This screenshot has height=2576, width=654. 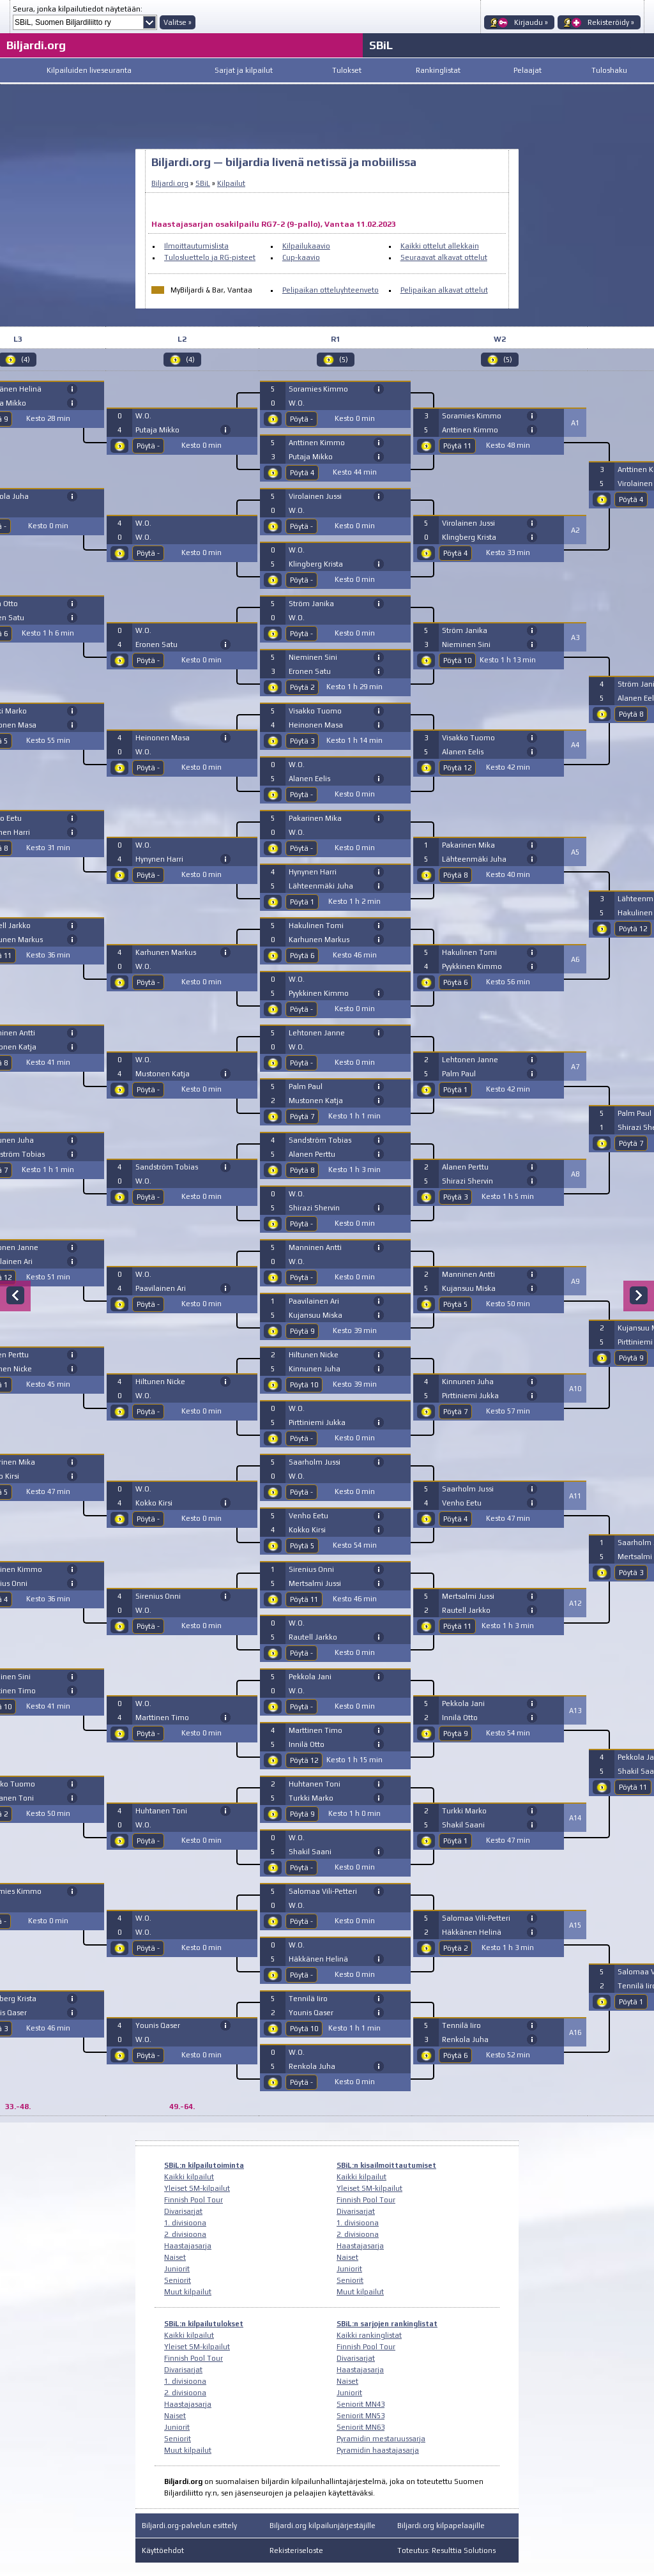 What do you see at coordinates (317, 1033) in the screenshot?
I see `Lehtonen Janne` at bounding box center [317, 1033].